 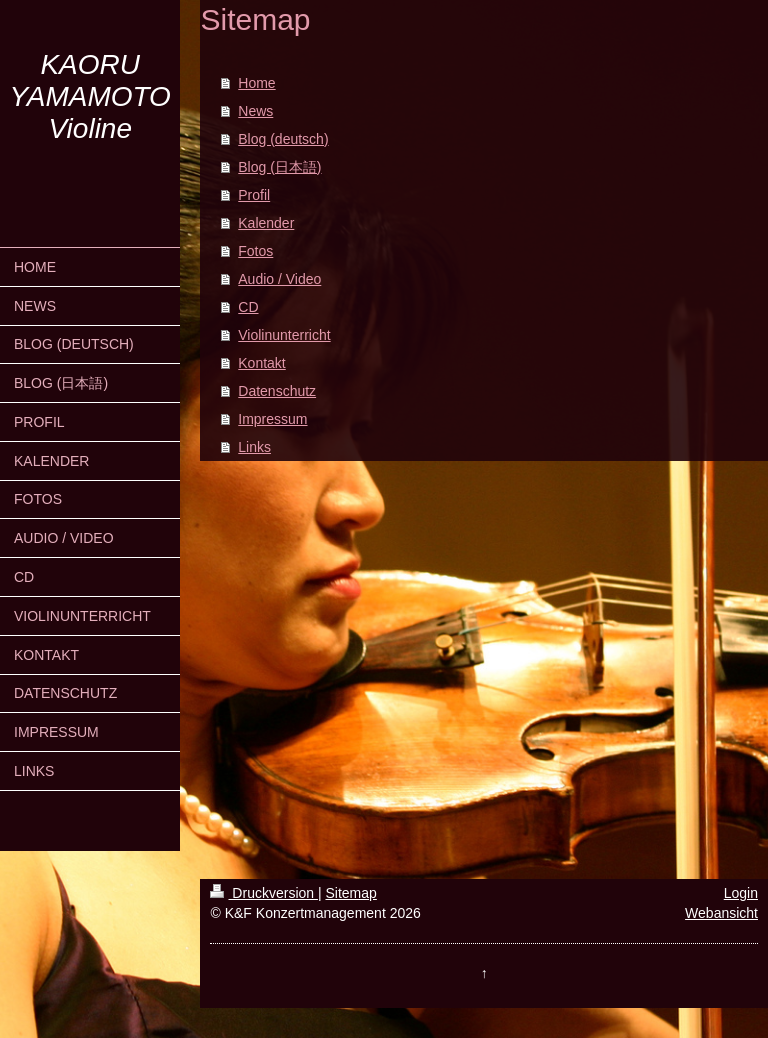 What do you see at coordinates (255, 111) in the screenshot?
I see `News` at bounding box center [255, 111].